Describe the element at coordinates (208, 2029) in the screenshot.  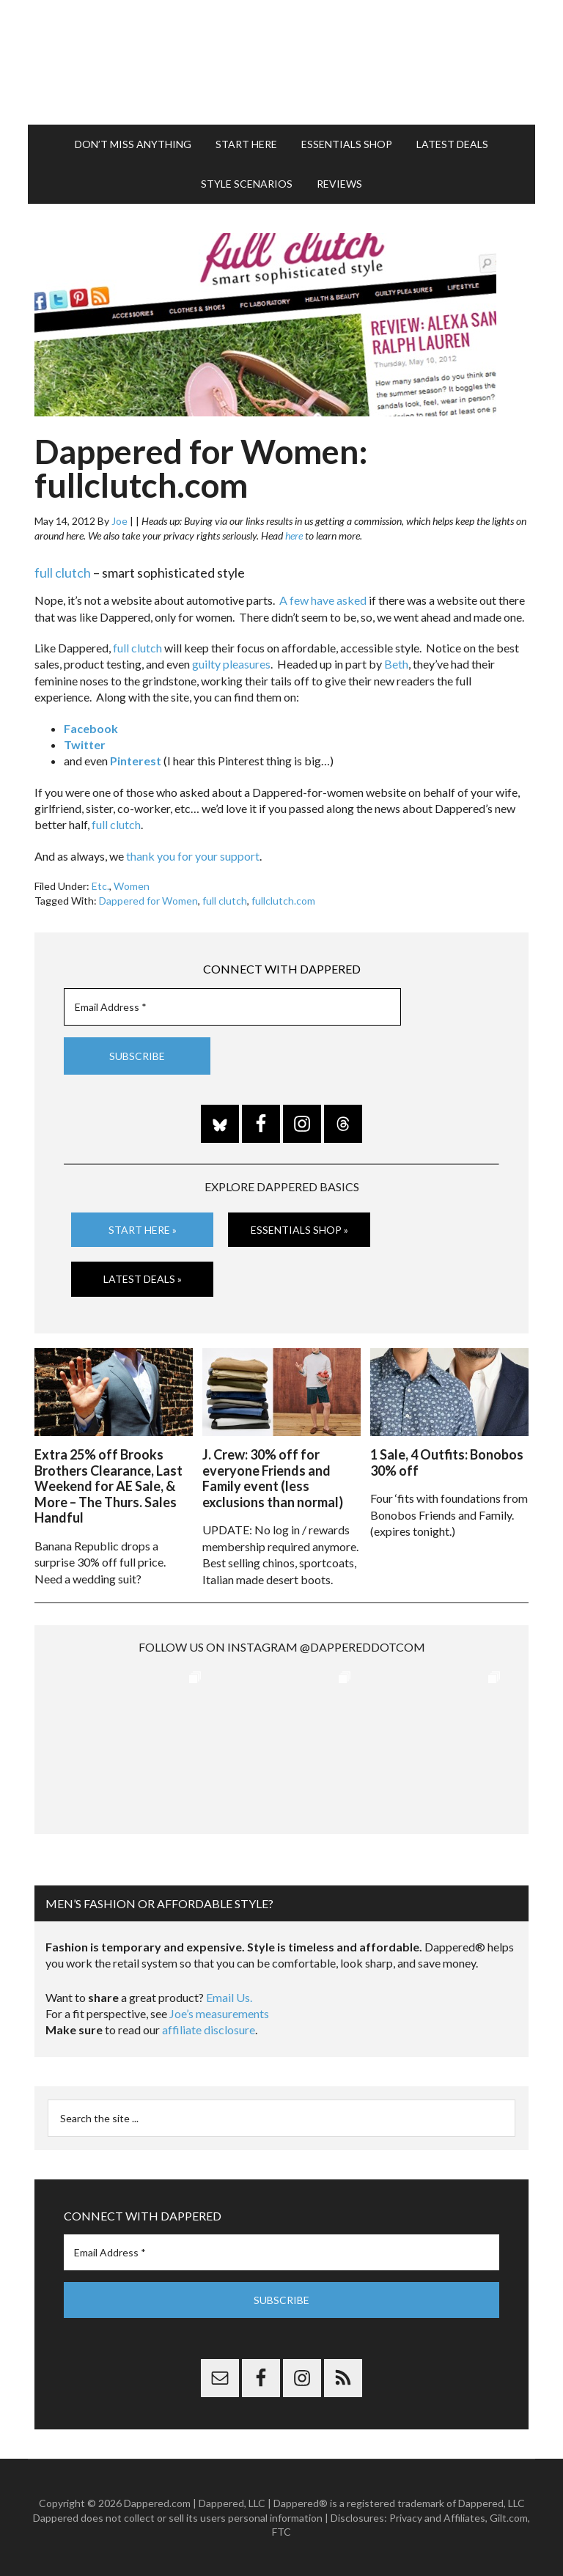
I see `affiliate disclosure` at that location.